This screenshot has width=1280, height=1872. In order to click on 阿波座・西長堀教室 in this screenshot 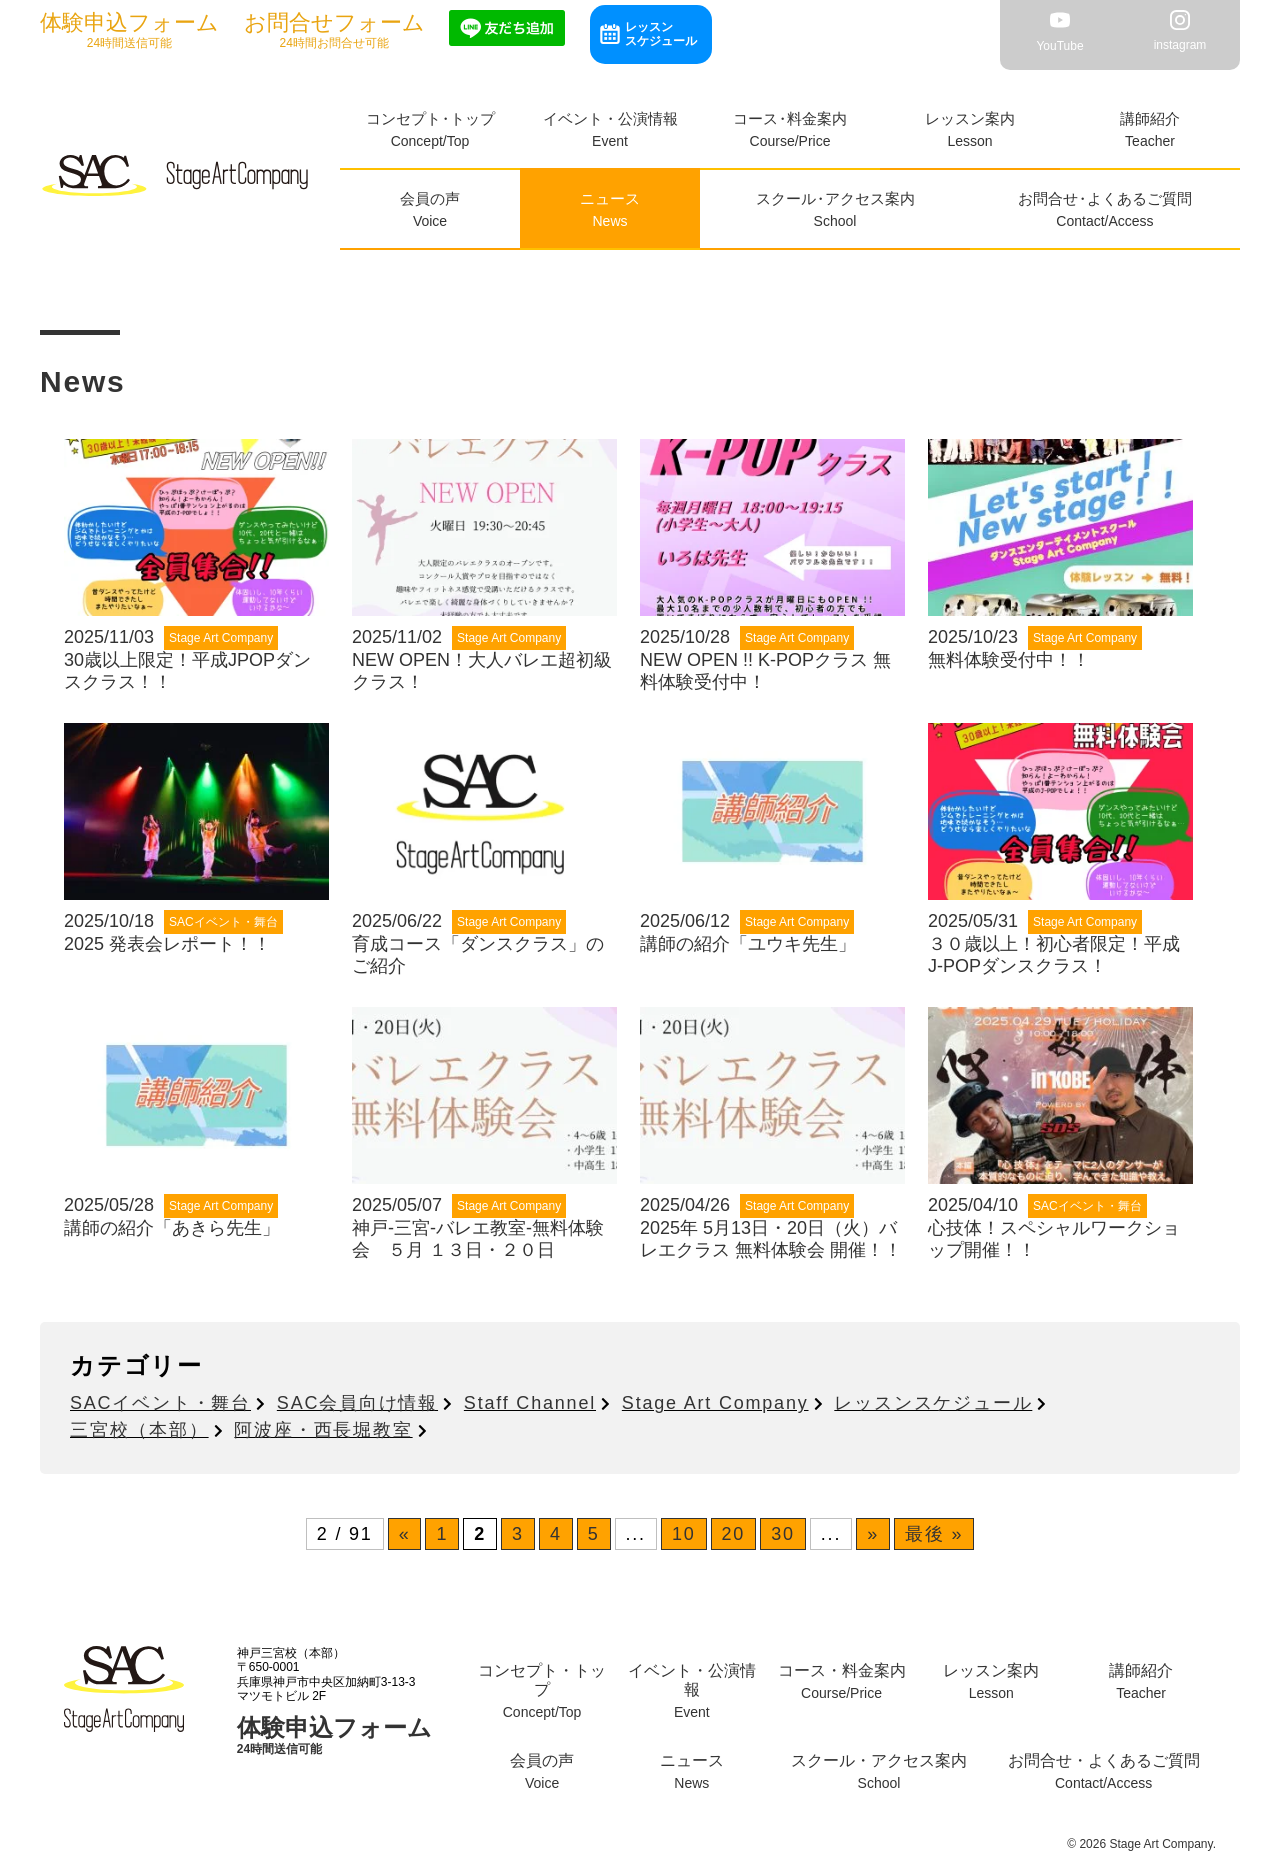, I will do `click(323, 1430)`.